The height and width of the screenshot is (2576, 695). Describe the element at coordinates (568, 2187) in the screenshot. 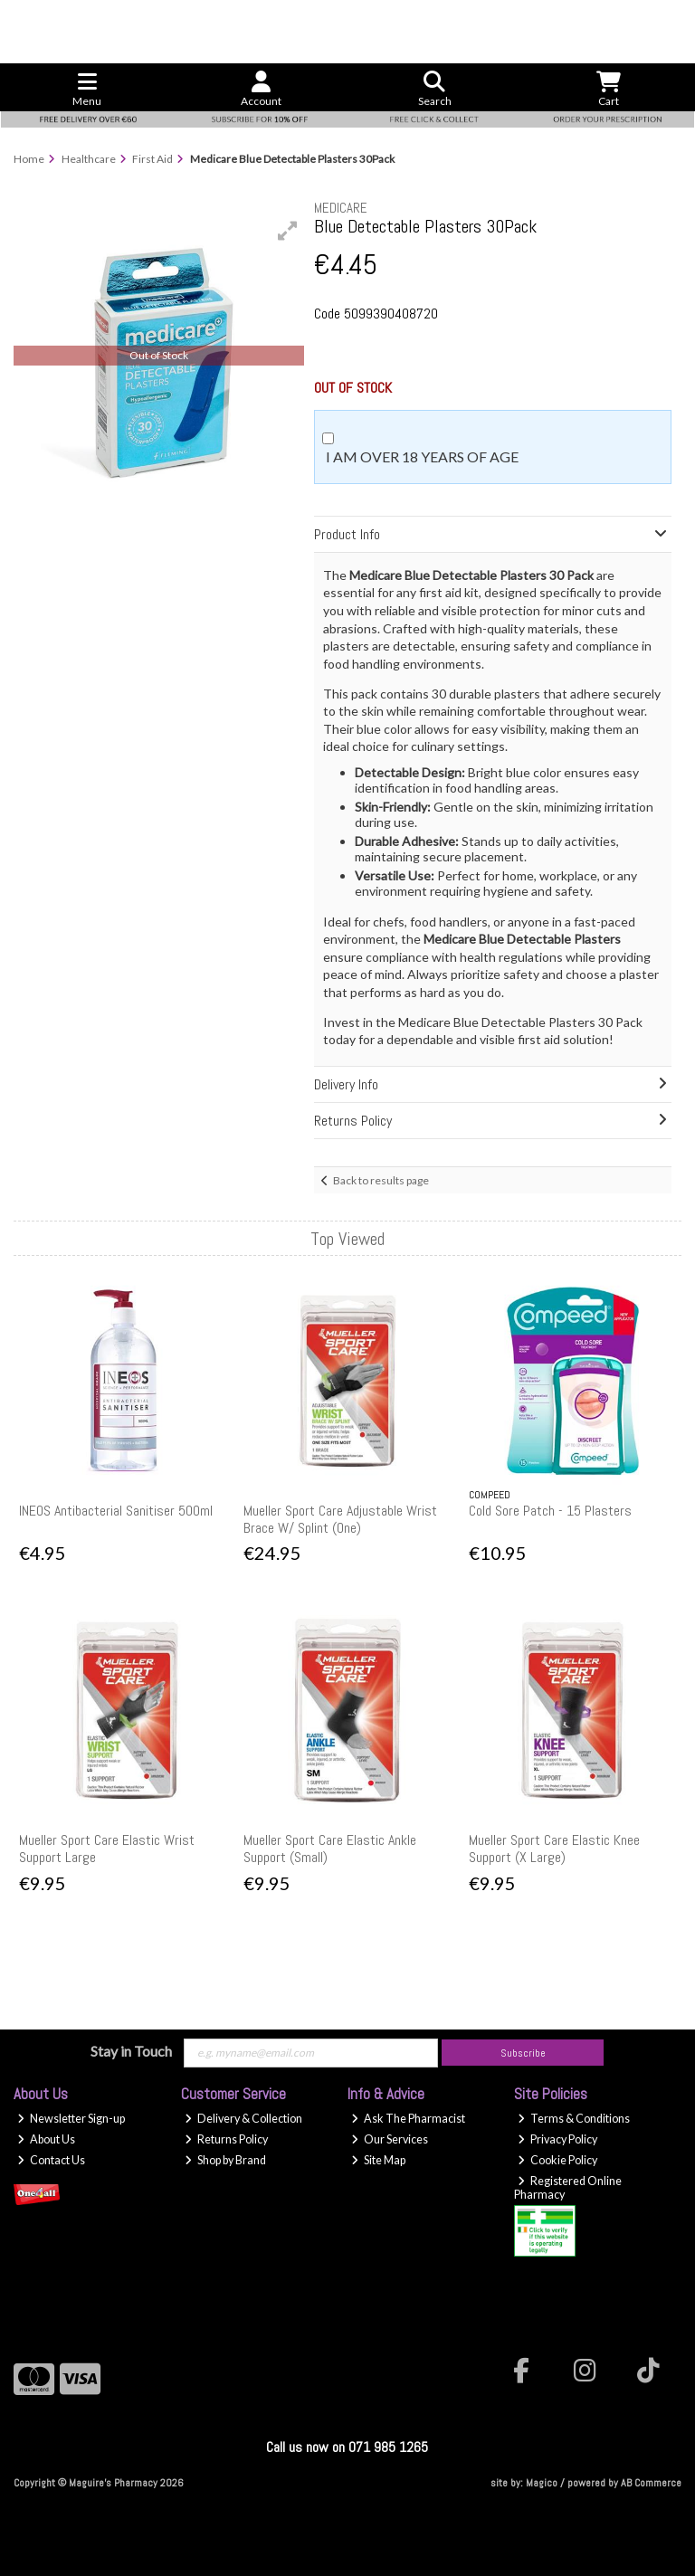

I see `Registered Online Pharmacy` at that location.